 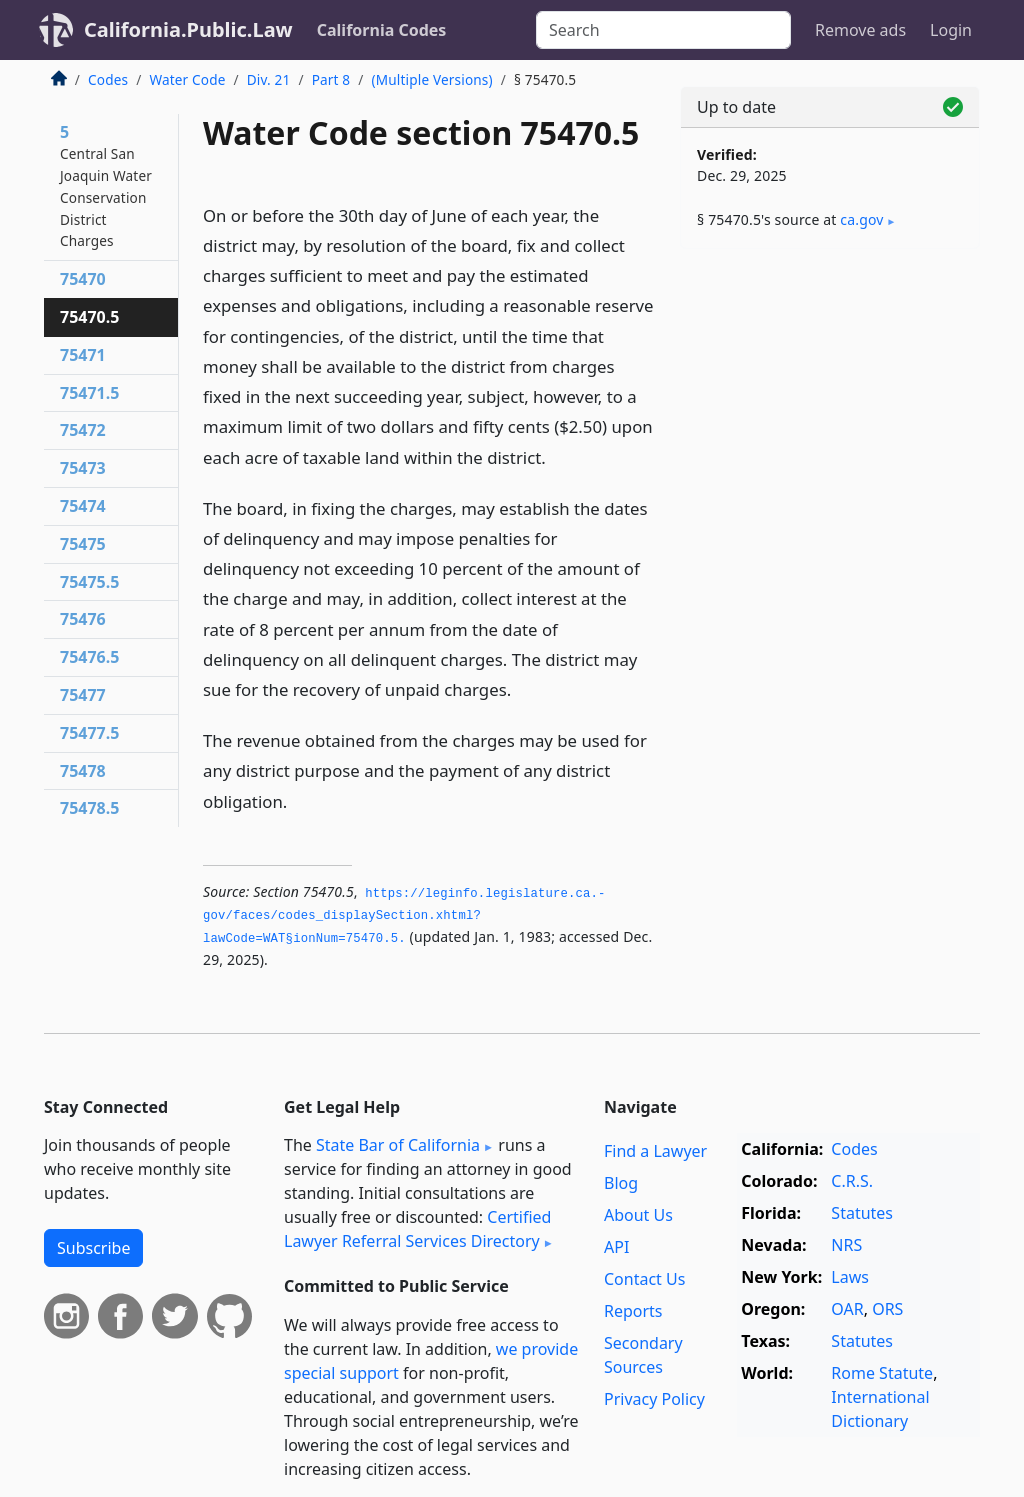 I want to click on 75471, so click(x=83, y=355).